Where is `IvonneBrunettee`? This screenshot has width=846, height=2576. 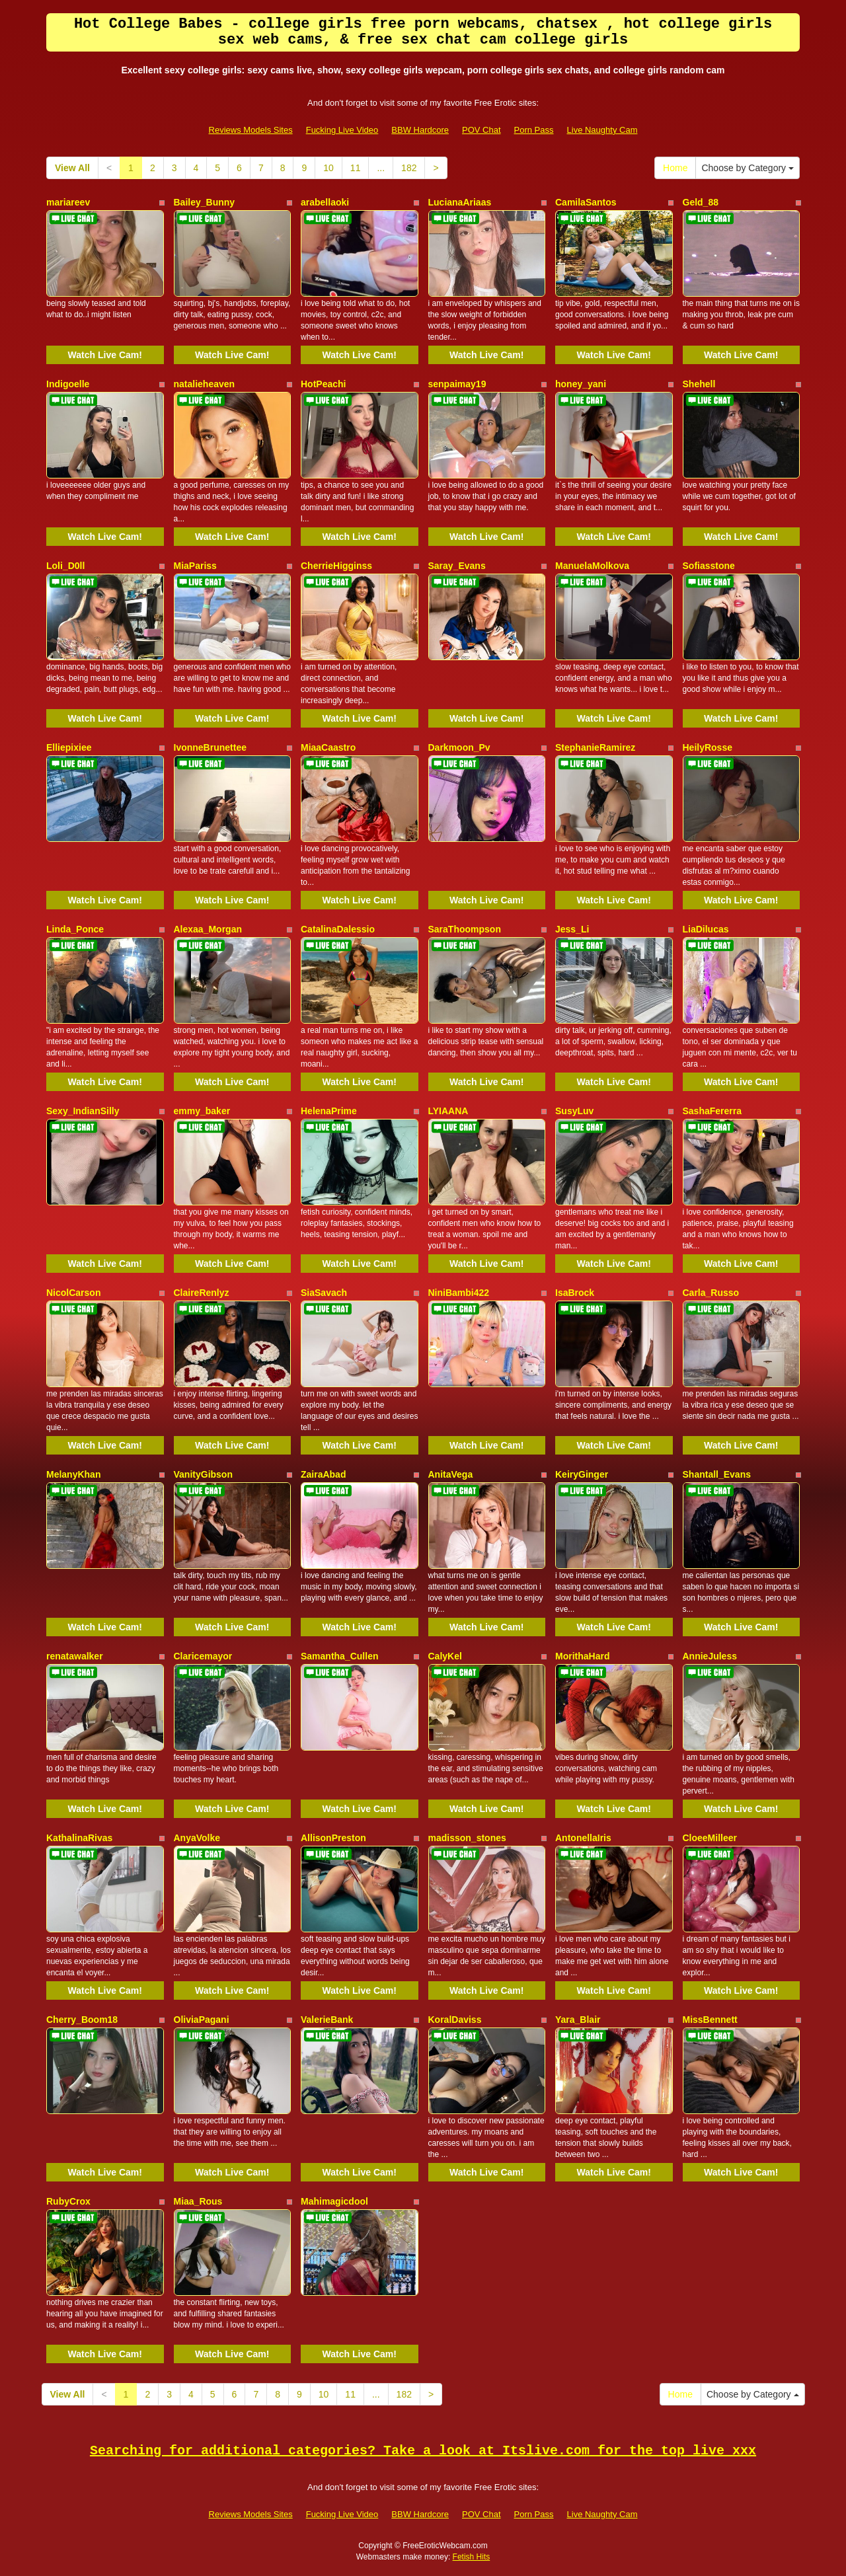
IvonneBrunettee is located at coordinates (210, 747).